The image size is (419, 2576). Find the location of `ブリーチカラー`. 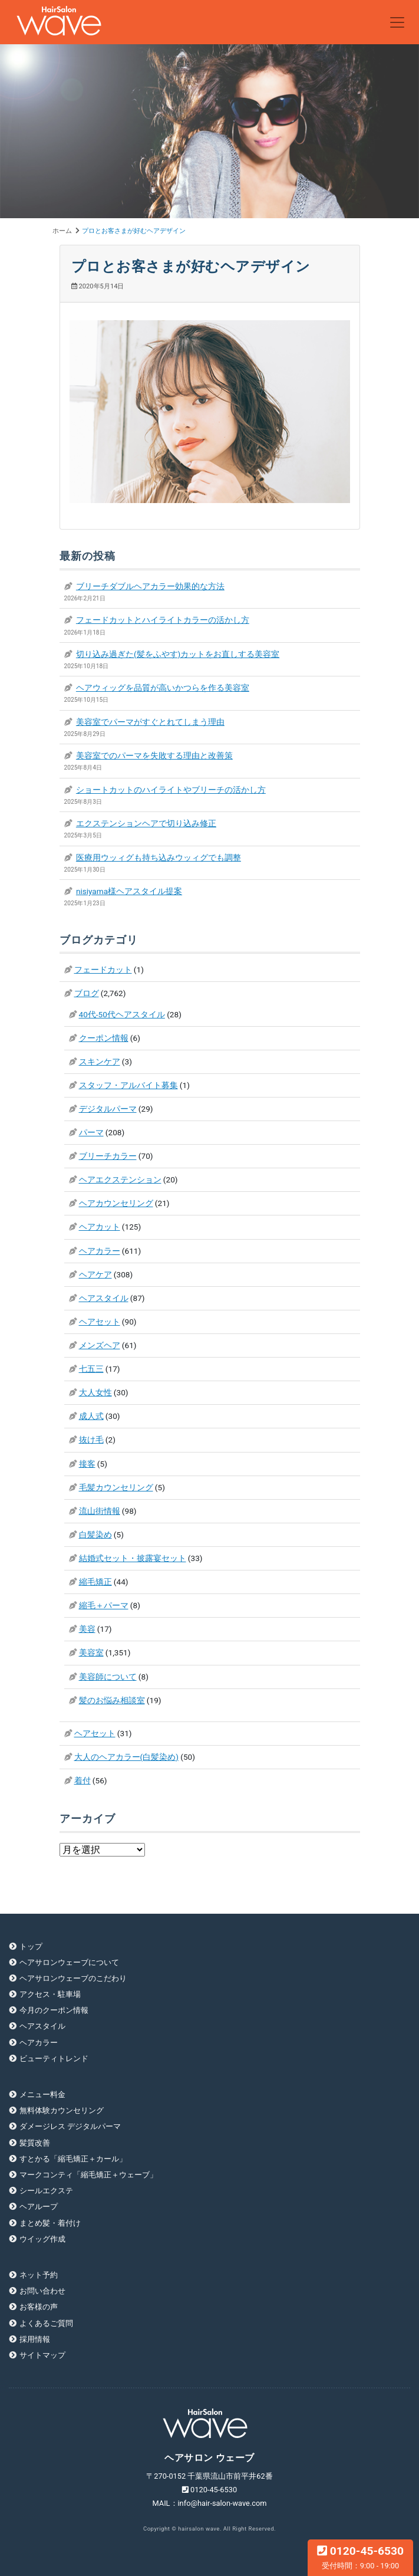

ブリーチカラー is located at coordinates (108, 1156).